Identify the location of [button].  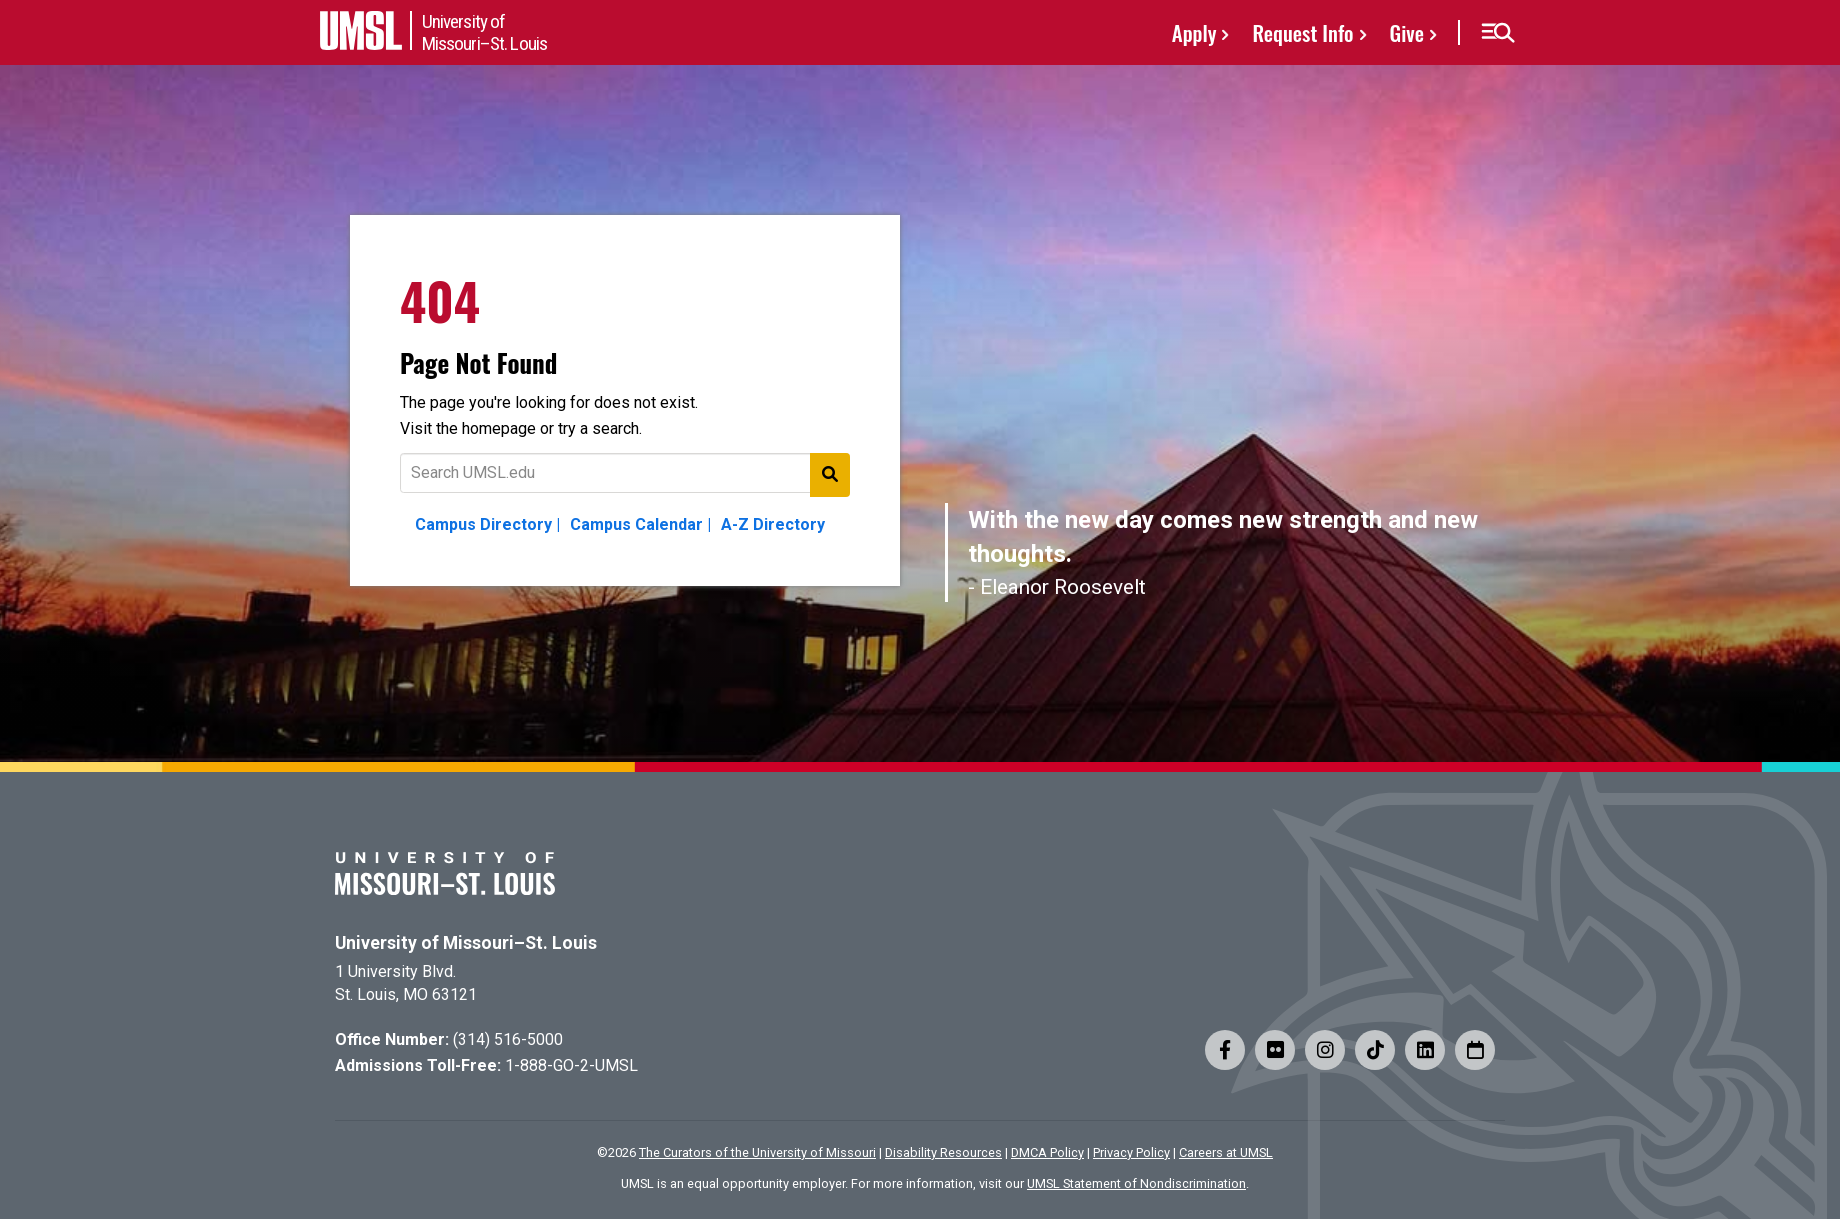
(1497, 33).